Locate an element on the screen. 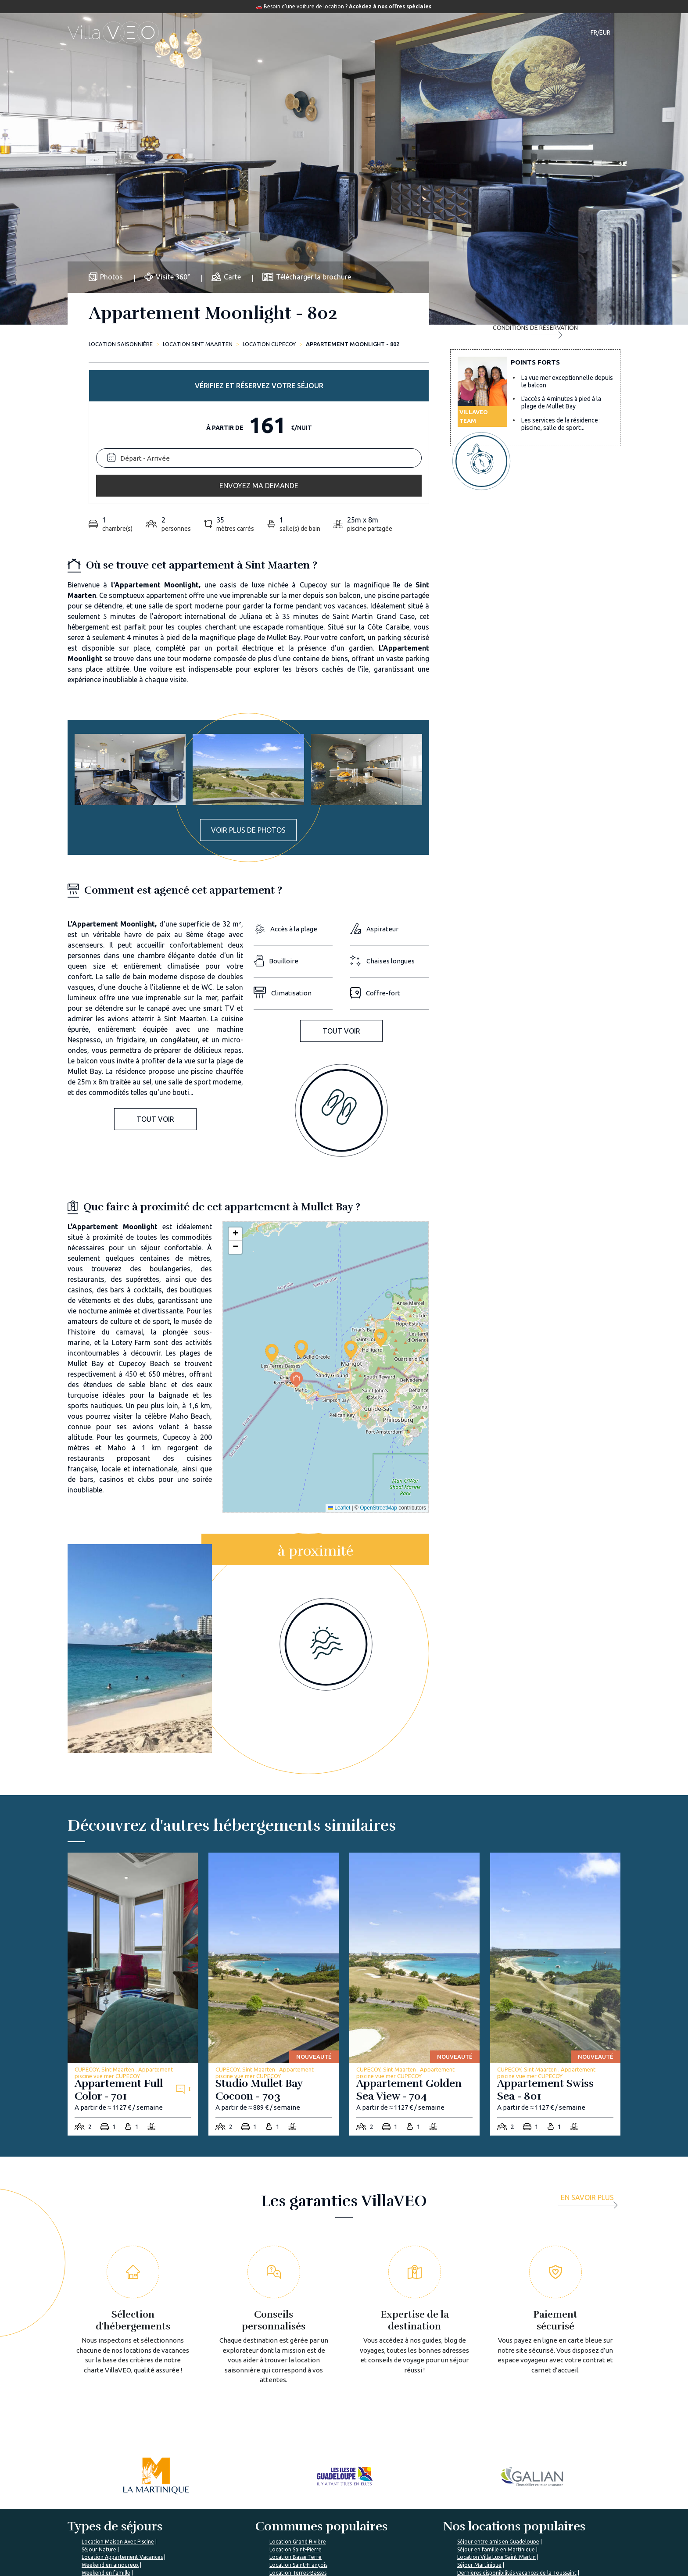 Image resolution: width=688 pixels, height=2576 pixels. [appartement-swiss-sea-801] is located at coordinates (555, 1849).